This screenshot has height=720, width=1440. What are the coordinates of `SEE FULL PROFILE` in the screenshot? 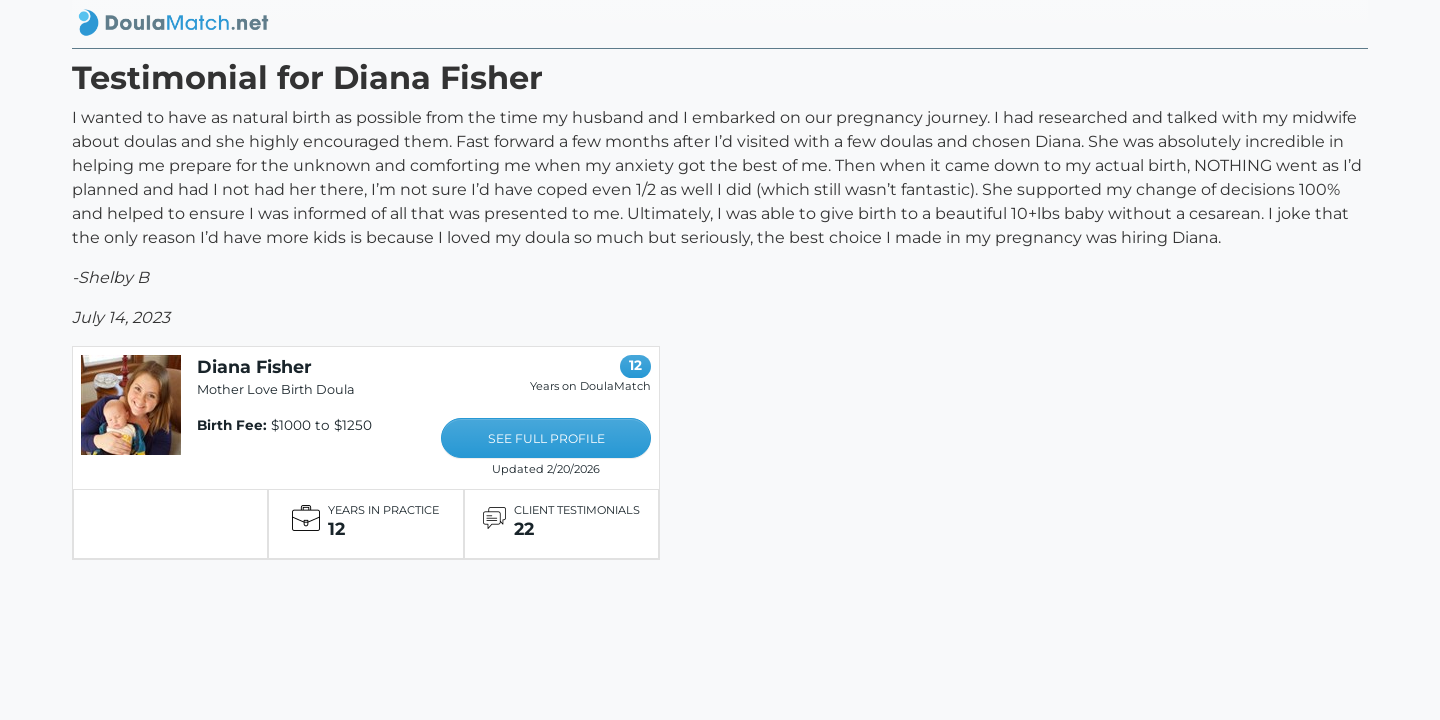 It's located at (546, 438).